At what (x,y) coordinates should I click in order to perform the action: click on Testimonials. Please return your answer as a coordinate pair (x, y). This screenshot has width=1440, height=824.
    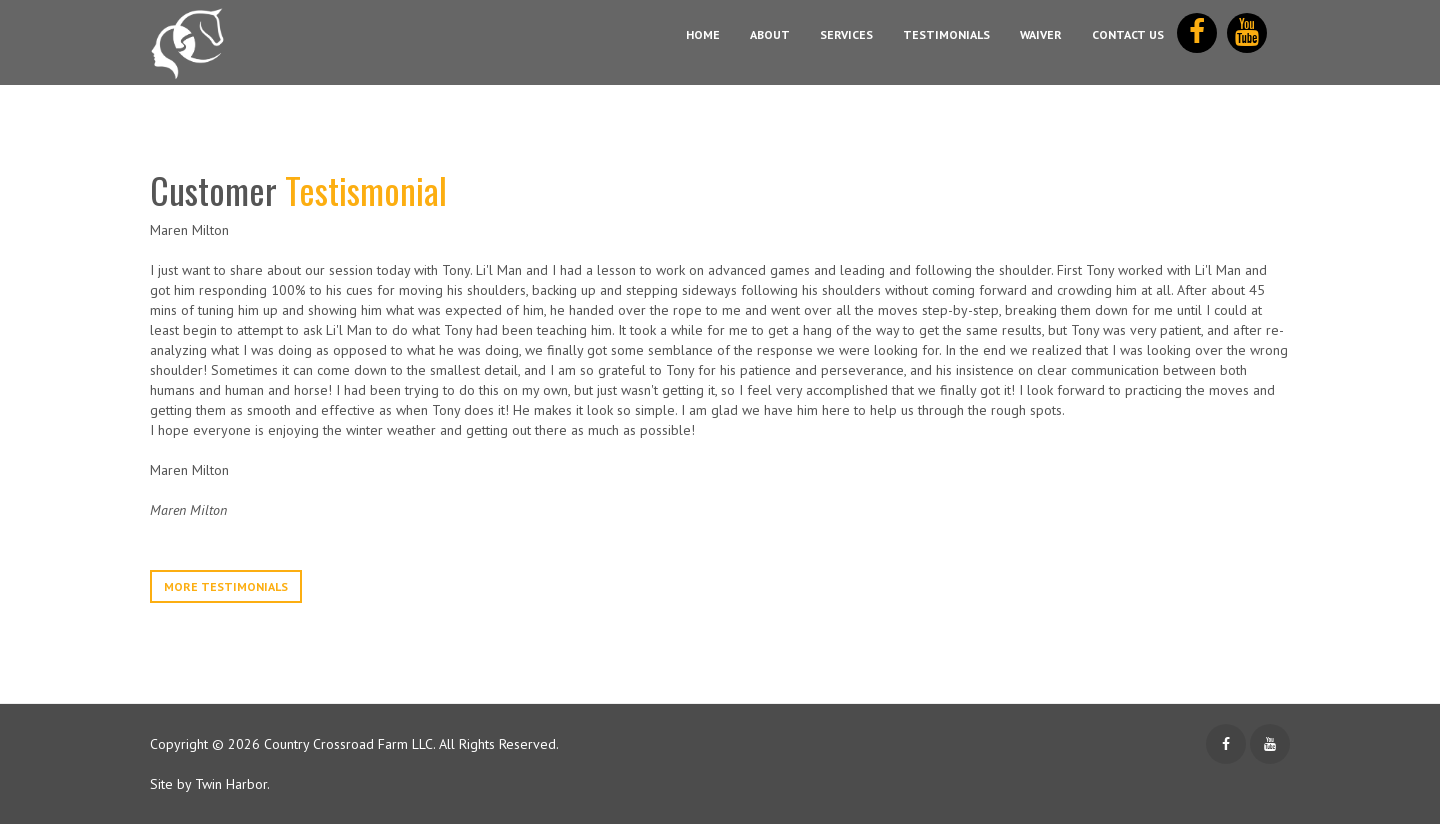
    Looking at the image, I should click on (946, 34).